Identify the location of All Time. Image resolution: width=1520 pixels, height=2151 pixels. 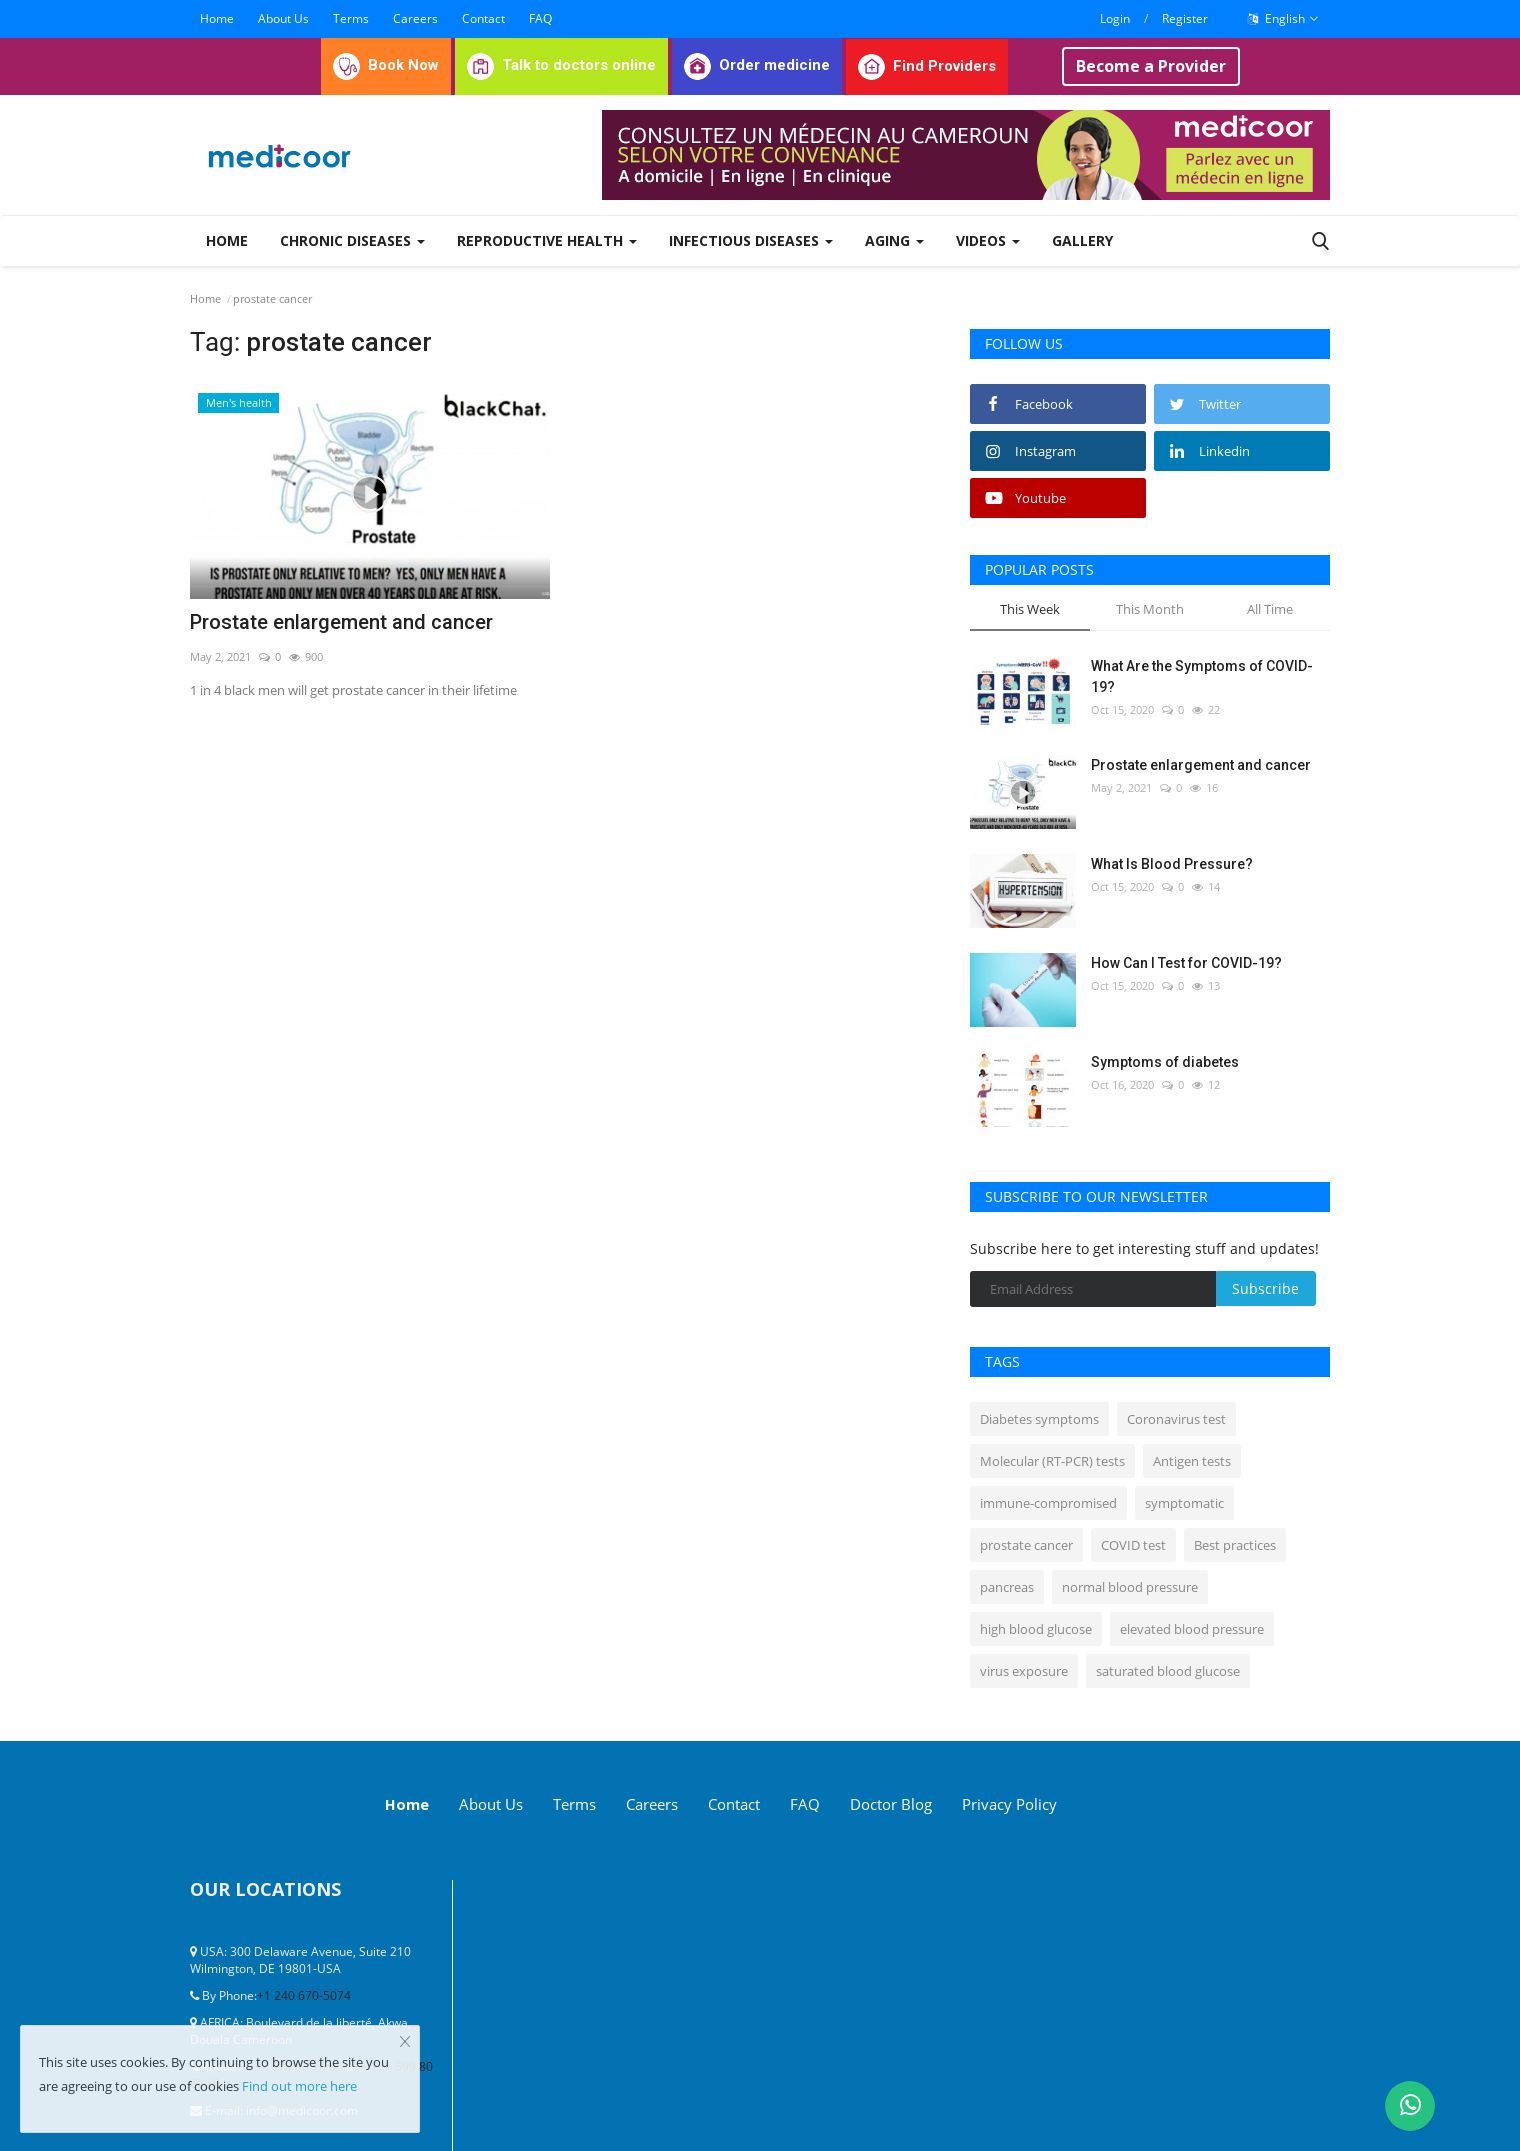
(1270, 609).